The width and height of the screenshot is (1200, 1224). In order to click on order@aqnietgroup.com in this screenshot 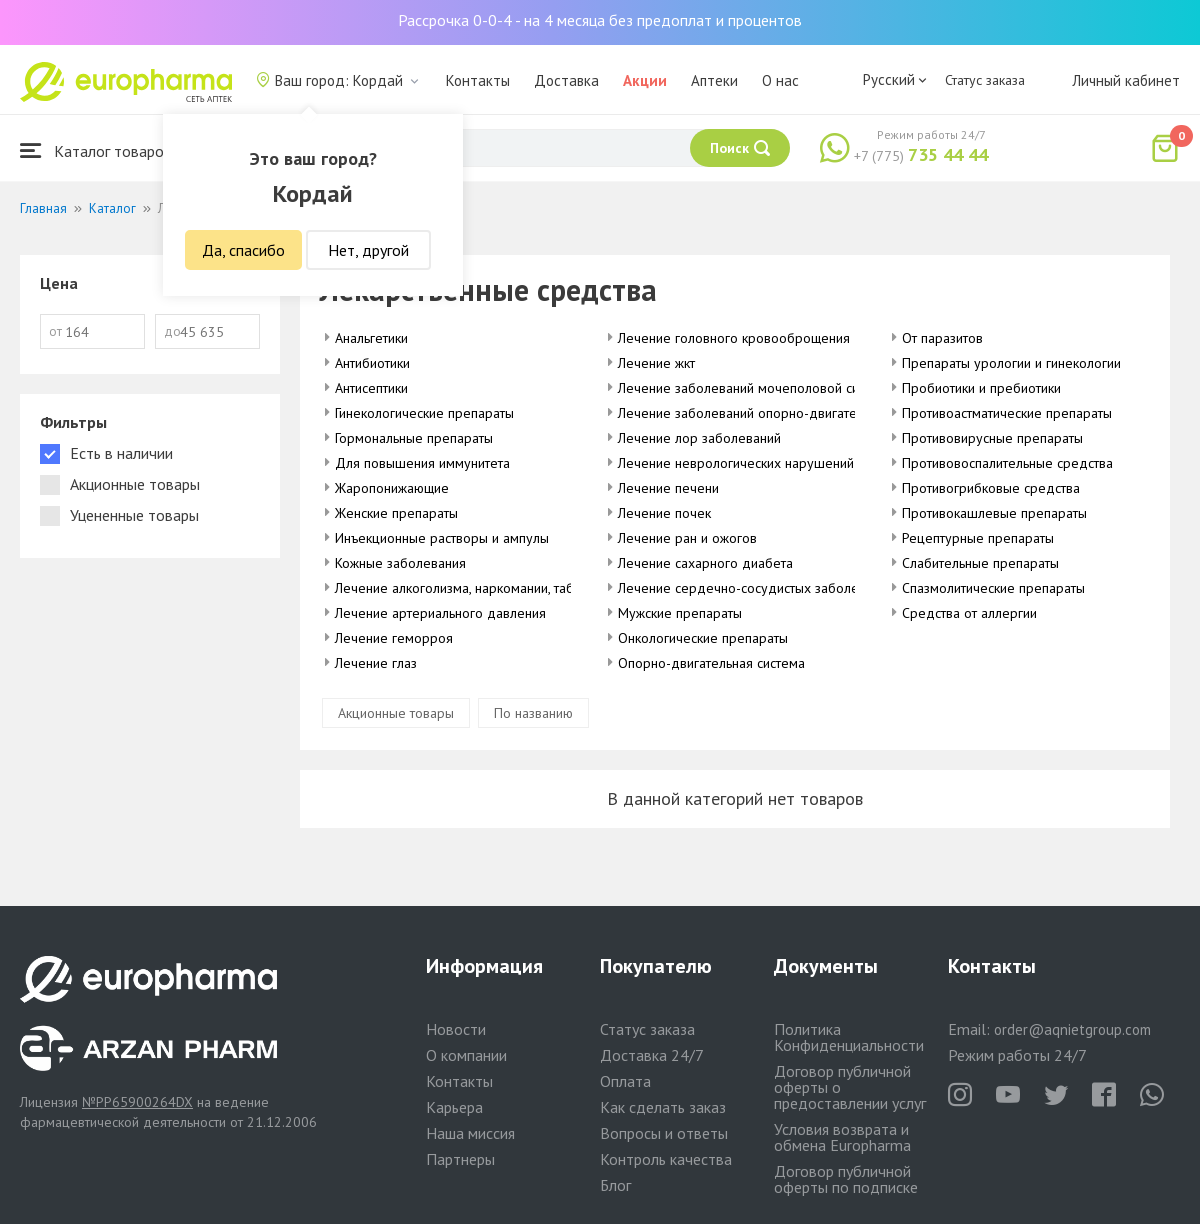, I will do `click(1072, 1029)`.